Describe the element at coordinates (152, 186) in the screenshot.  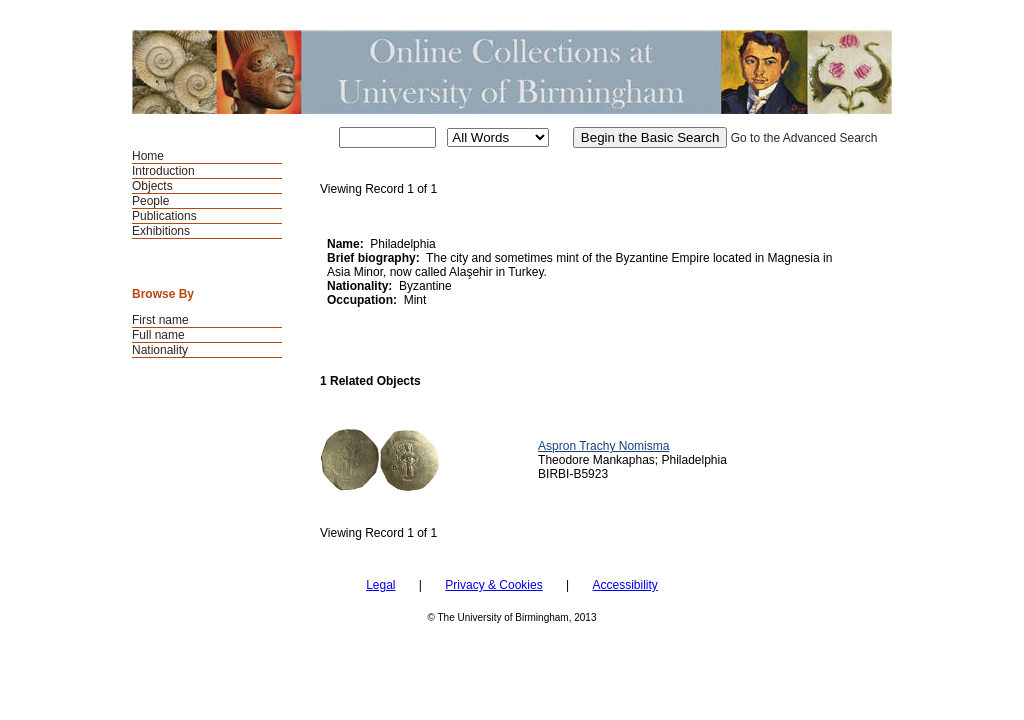
I see `Objects` at that location.